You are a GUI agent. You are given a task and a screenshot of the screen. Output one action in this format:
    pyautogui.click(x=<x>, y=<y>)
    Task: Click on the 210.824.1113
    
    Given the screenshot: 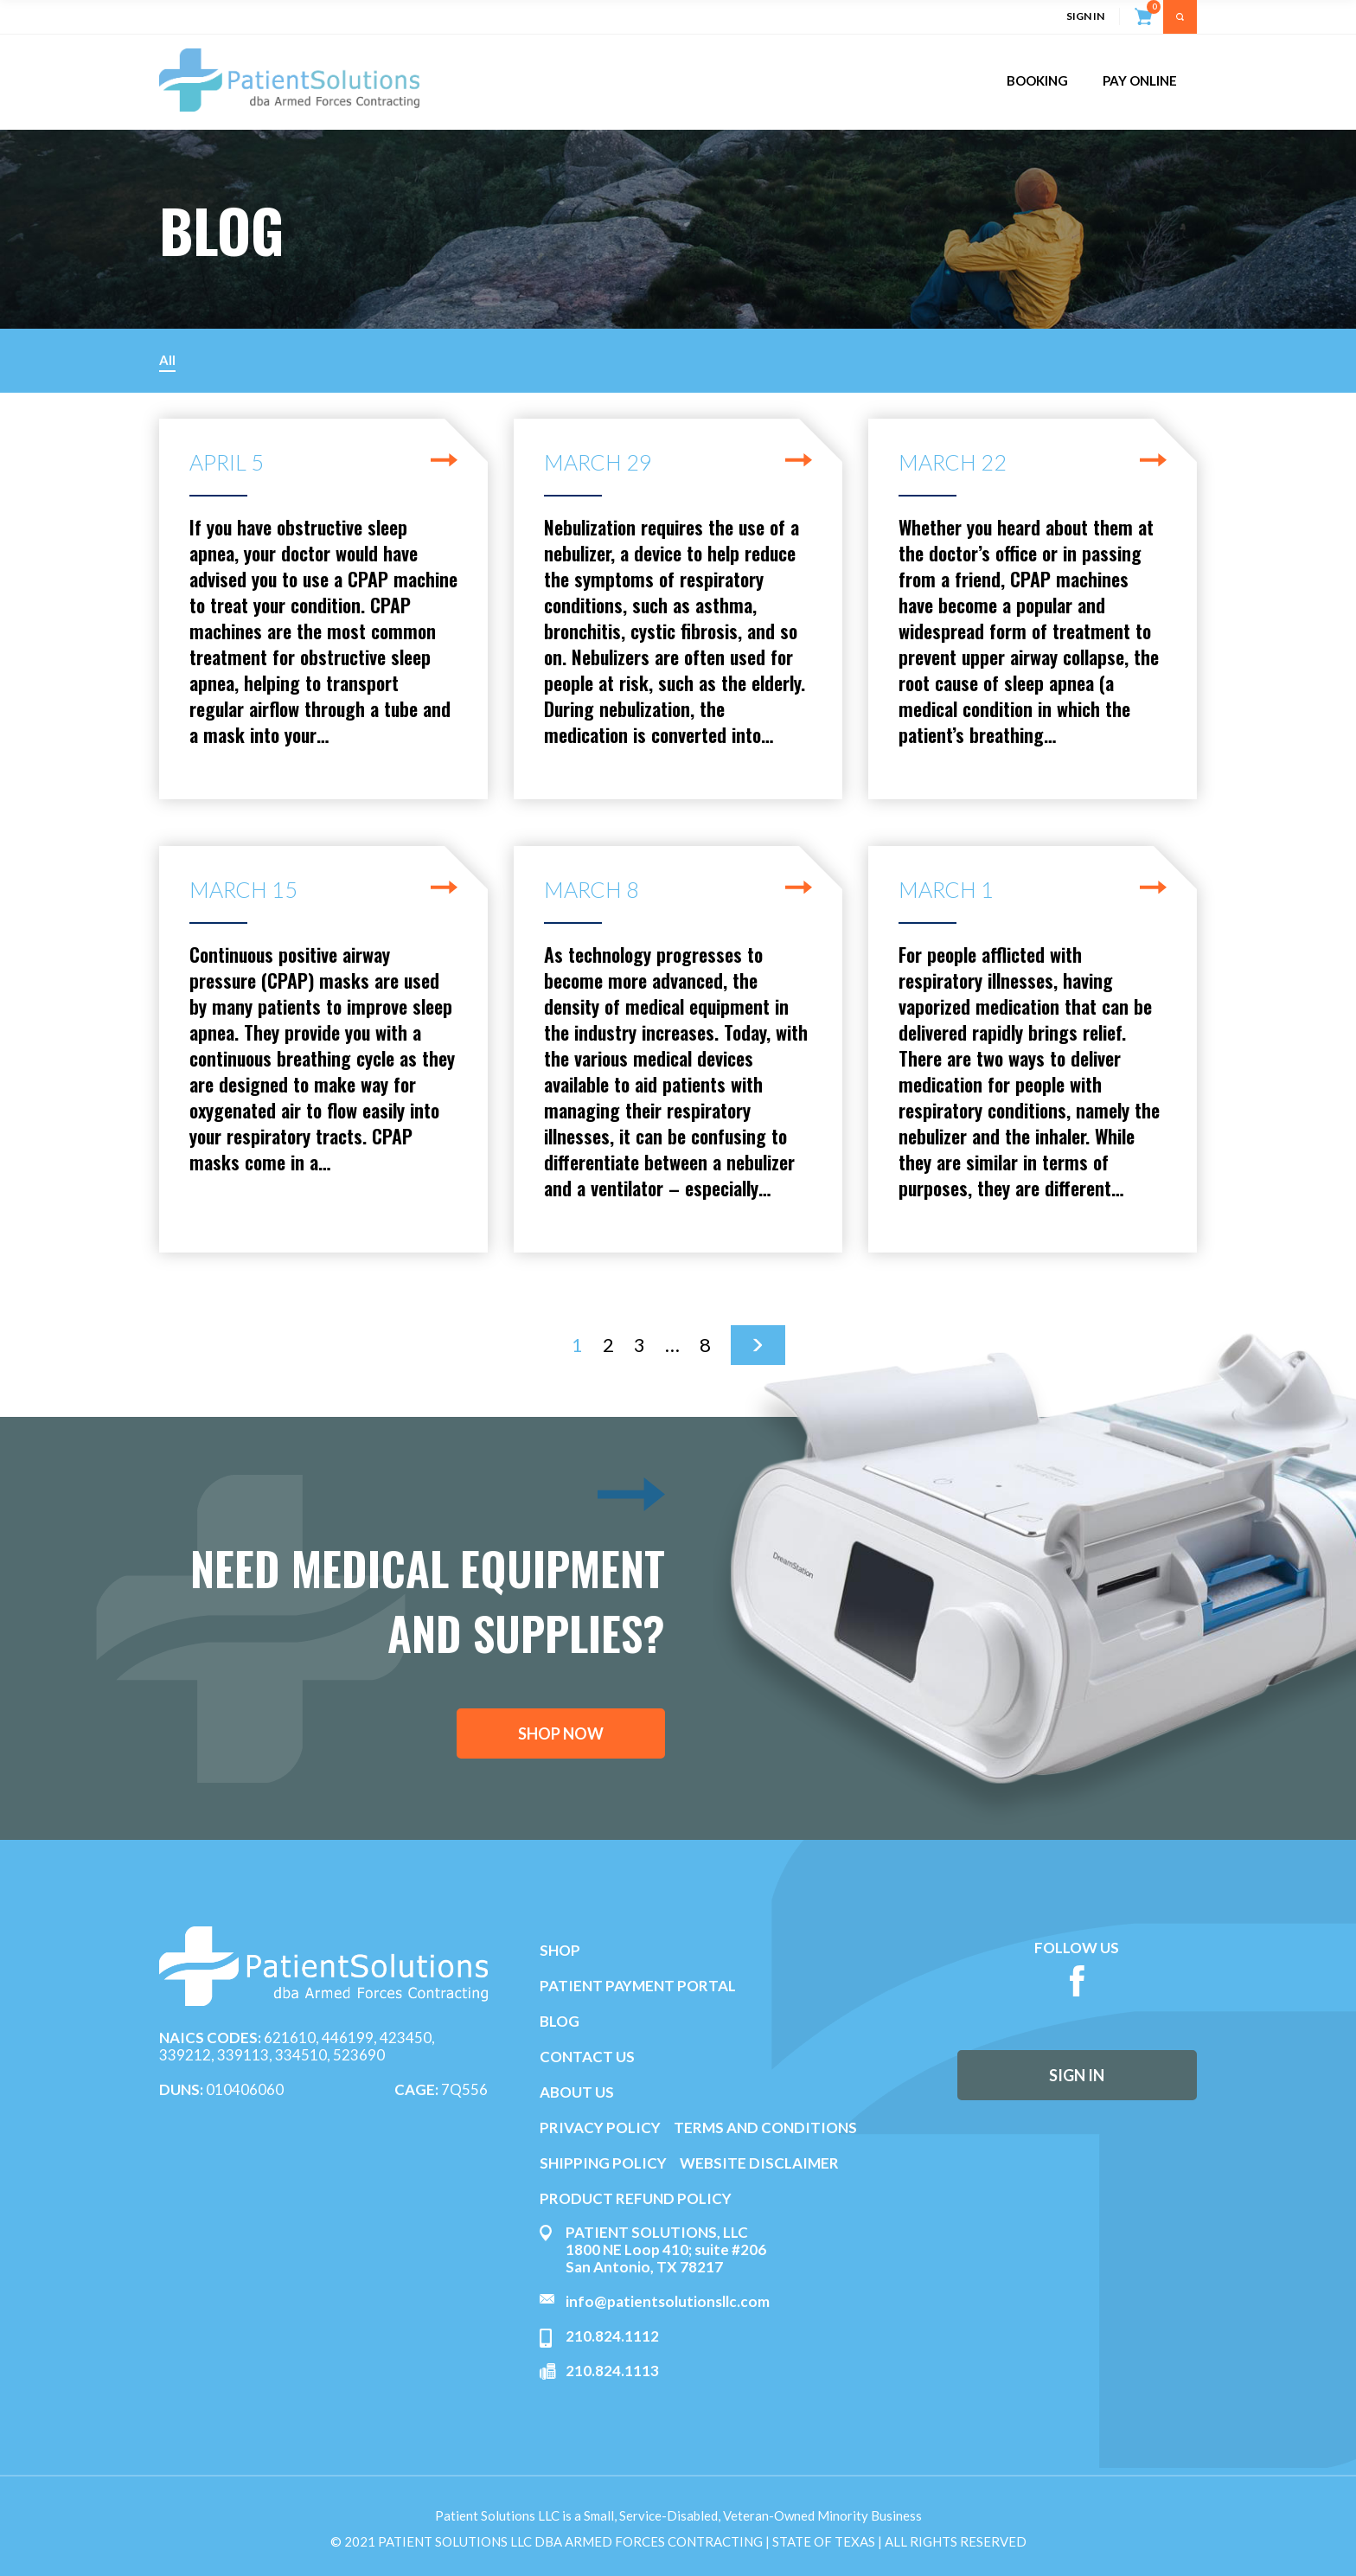 What is the action you would take?
    pyautogui.click(x=612, y=2370)
    